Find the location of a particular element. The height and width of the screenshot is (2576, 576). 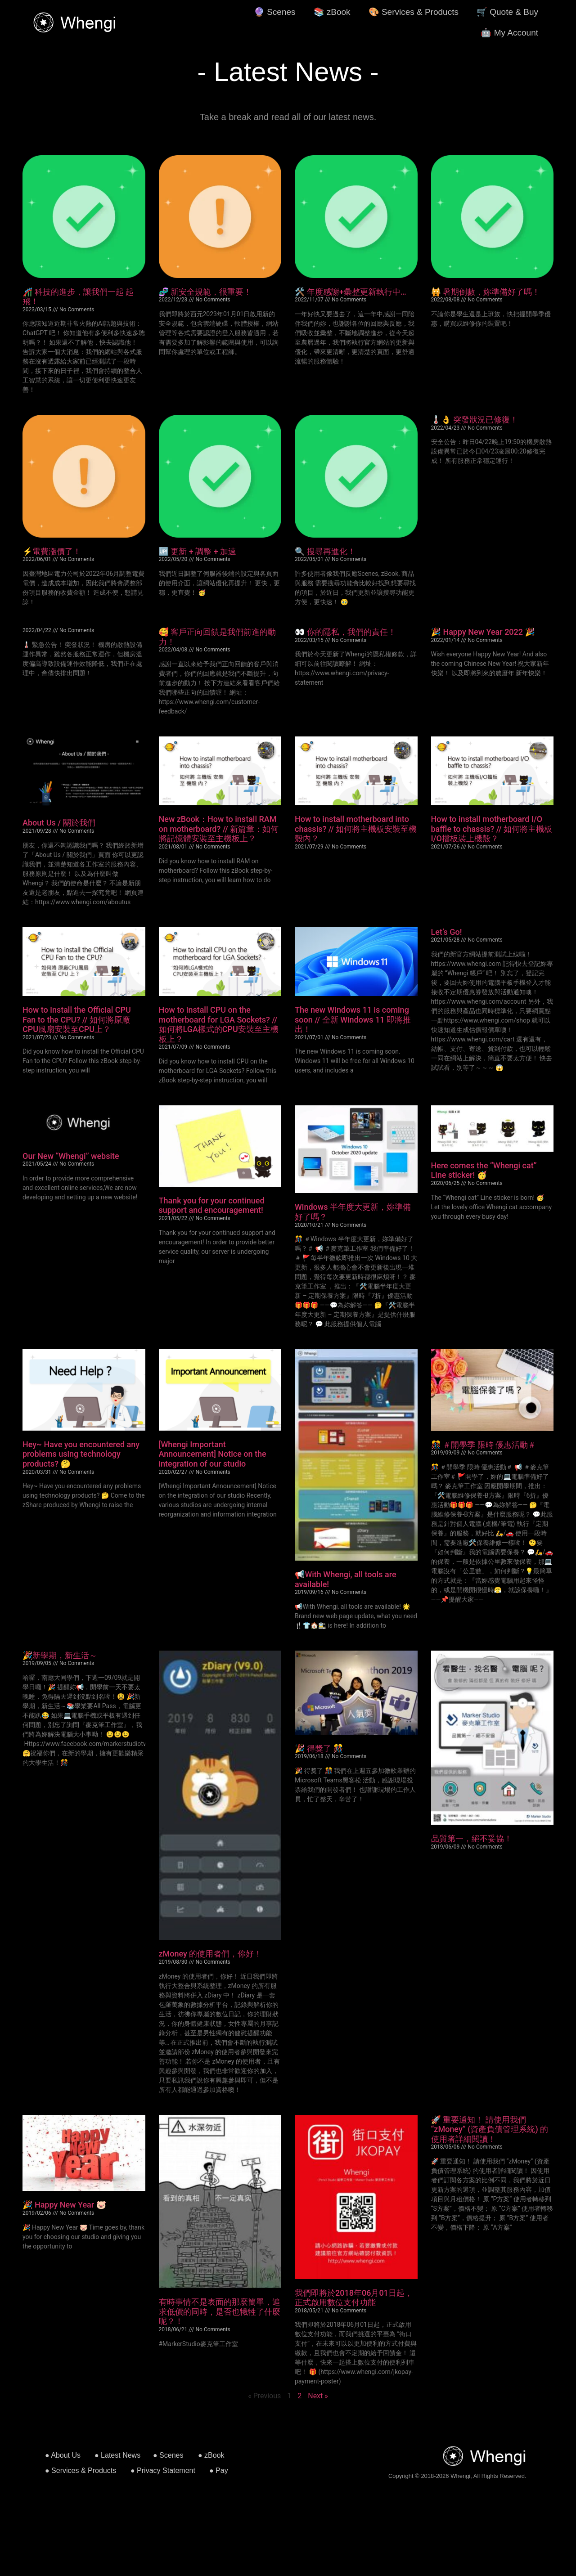

🆙 更新 + 調整 + 加速 is located at coordinates (198, 551).